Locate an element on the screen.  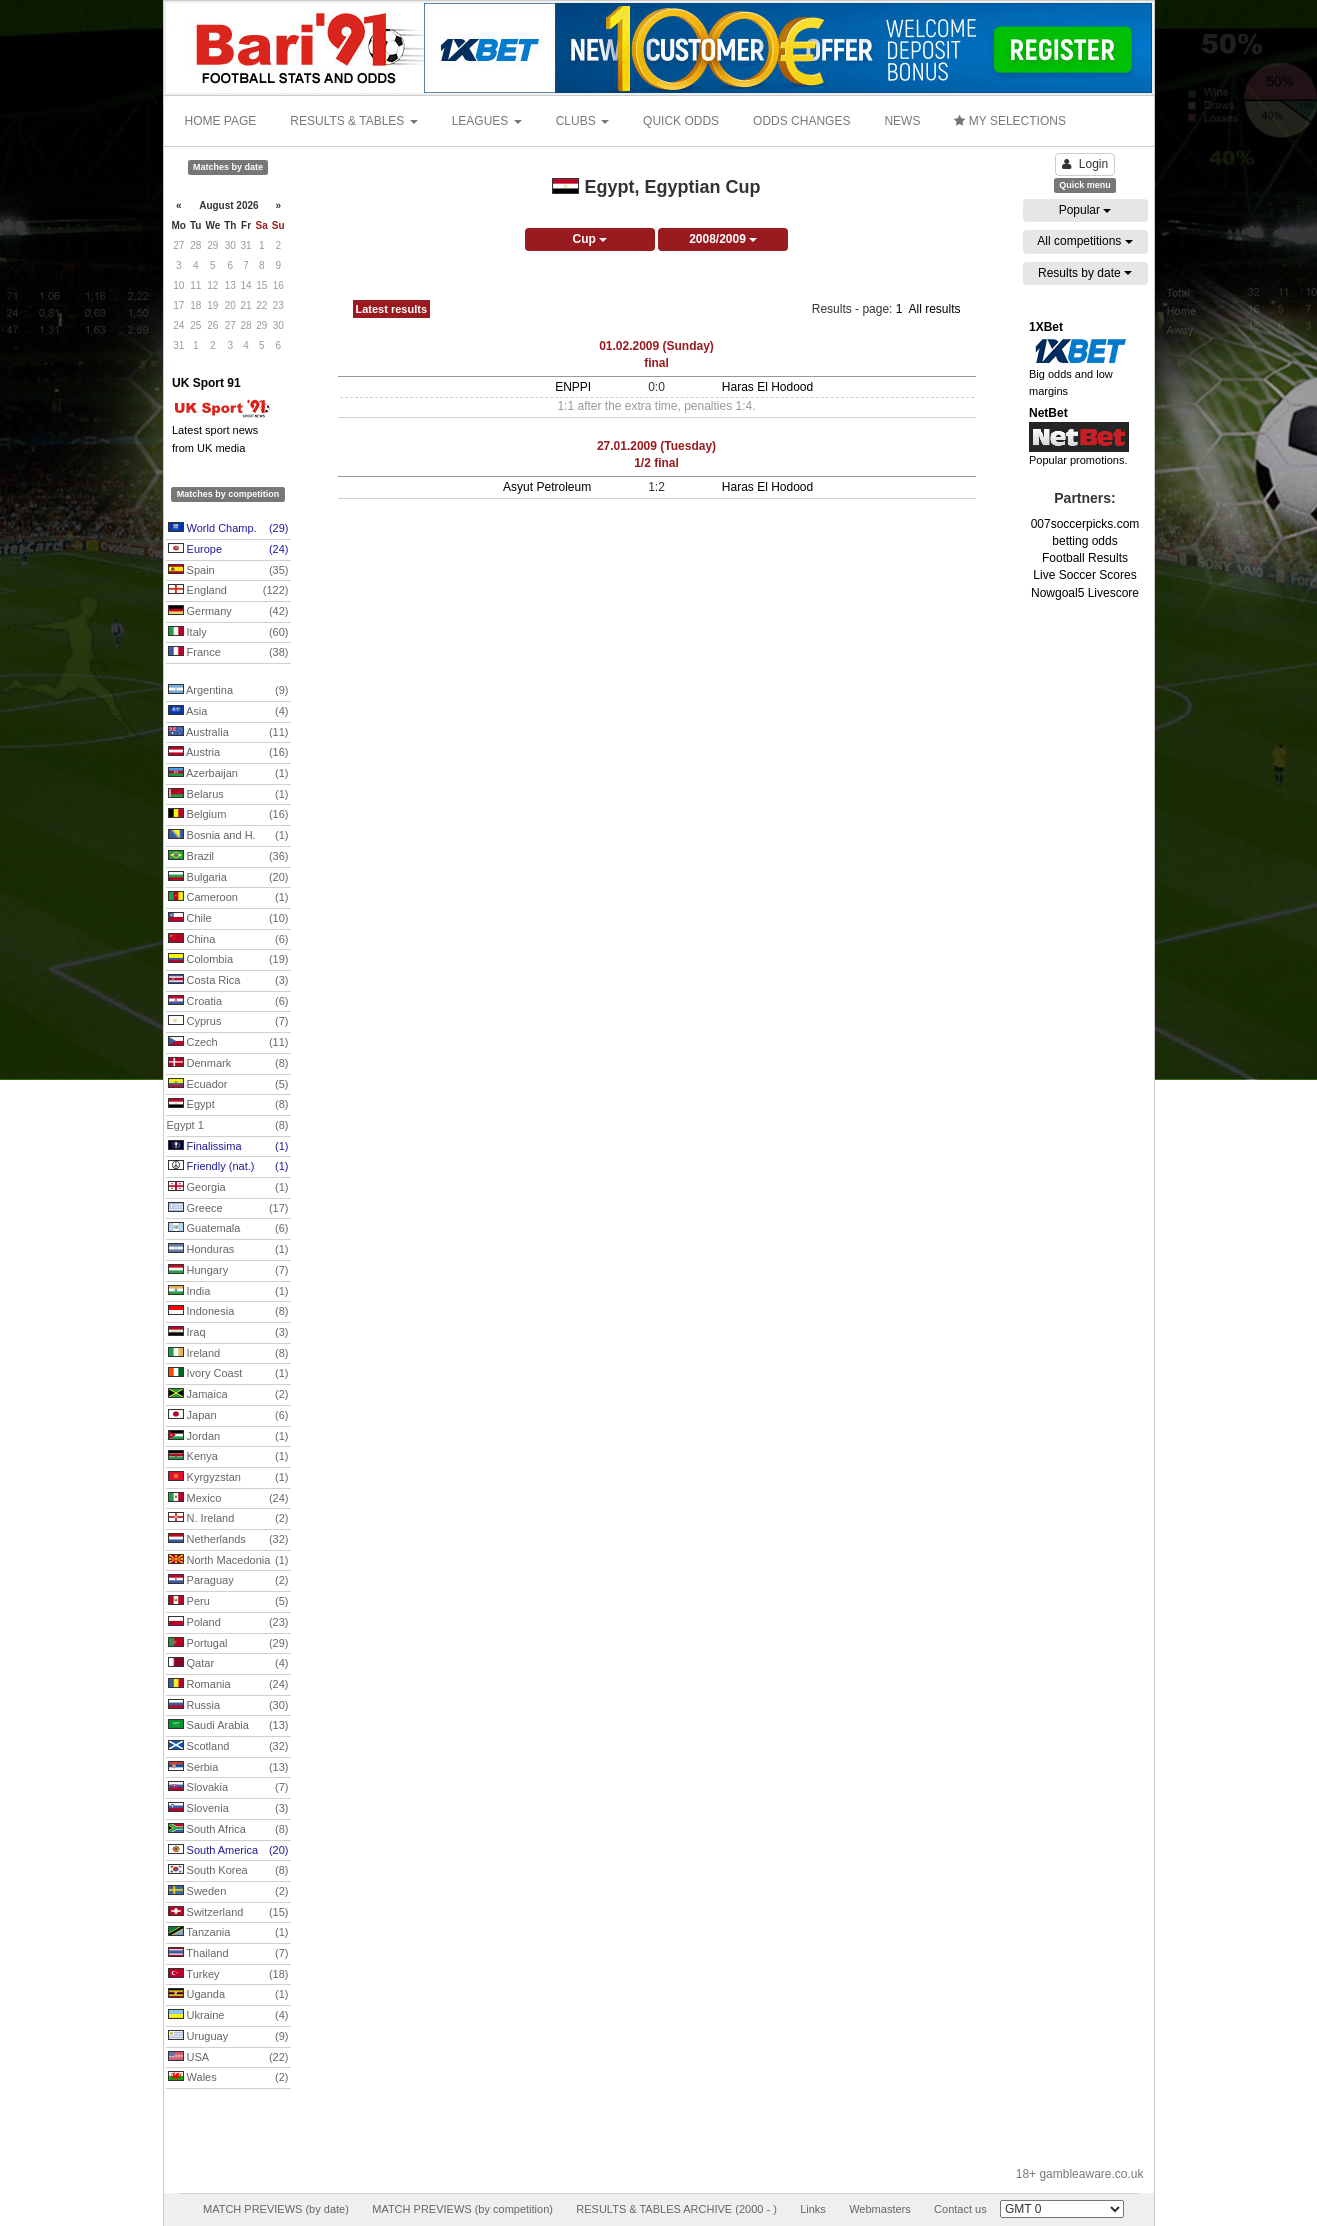
Turkey is located at coordinates (228, 1975).